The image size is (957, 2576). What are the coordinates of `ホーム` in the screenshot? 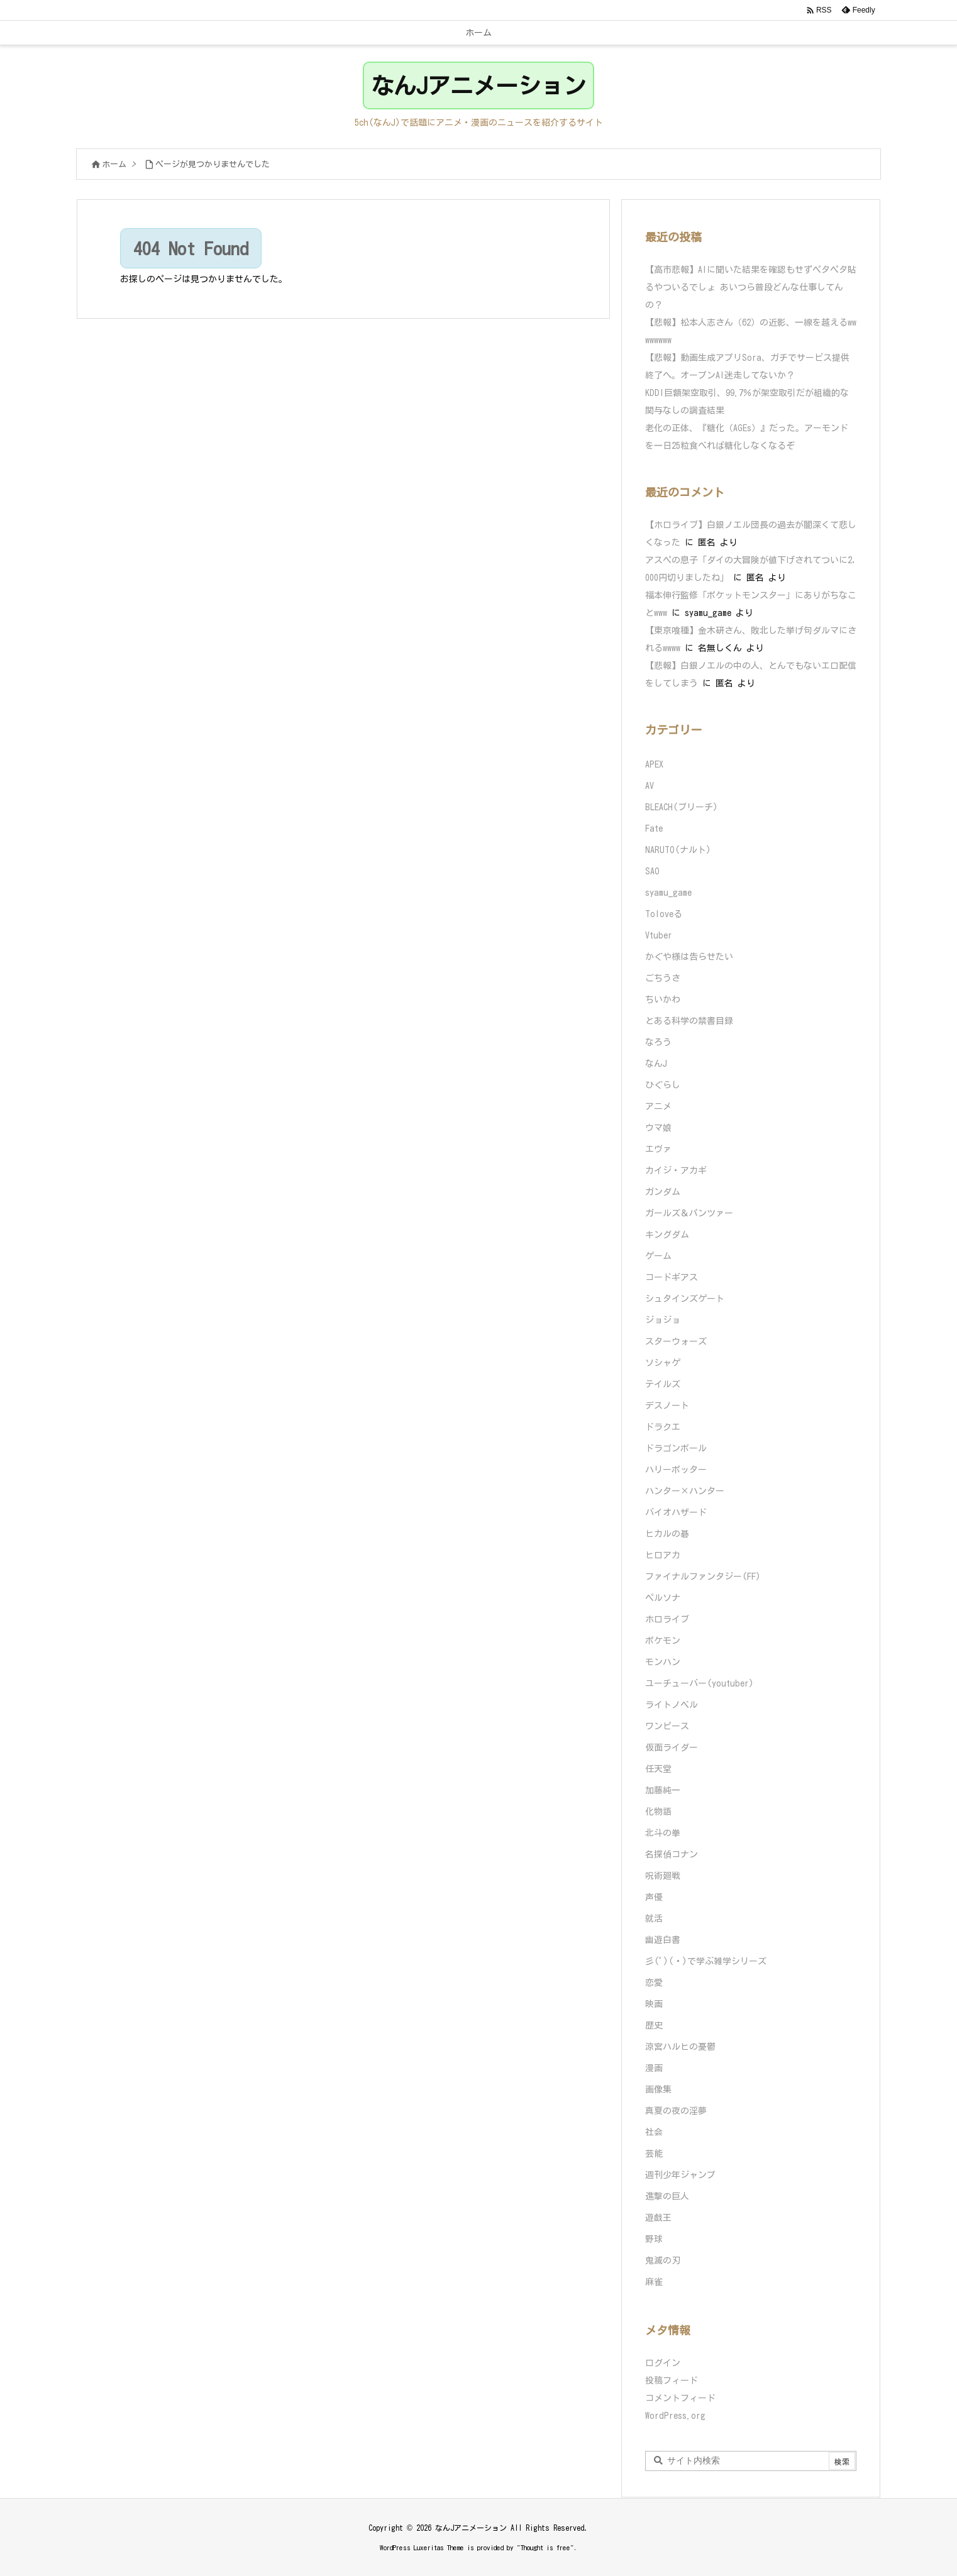 It's located at (114, 164).